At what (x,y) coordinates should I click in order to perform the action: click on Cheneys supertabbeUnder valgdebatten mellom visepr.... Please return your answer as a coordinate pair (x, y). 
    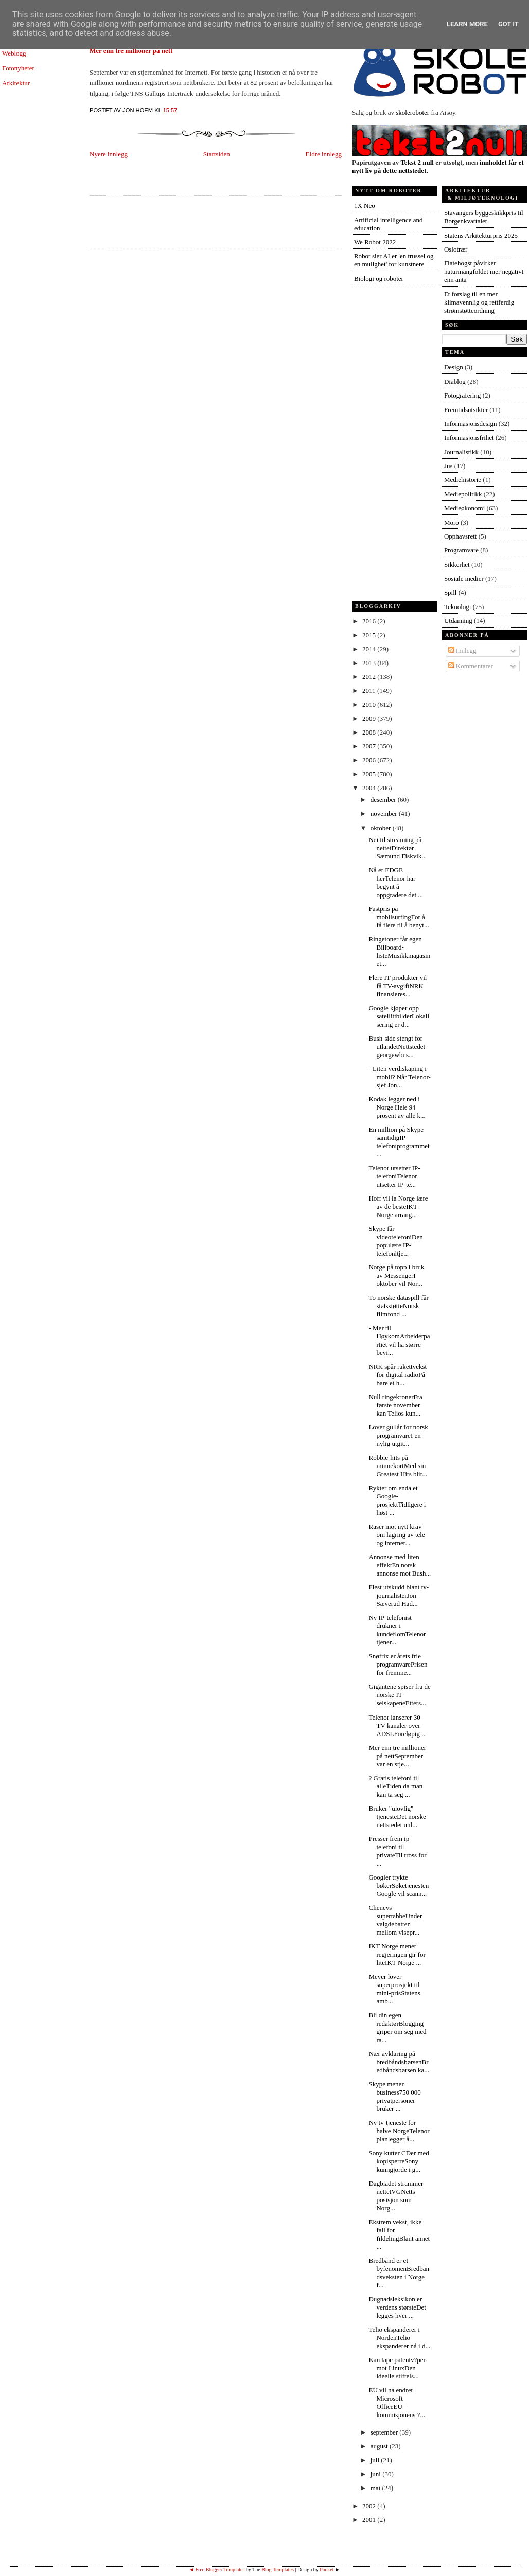
    Looking at the image, I should click on (395, 1920).